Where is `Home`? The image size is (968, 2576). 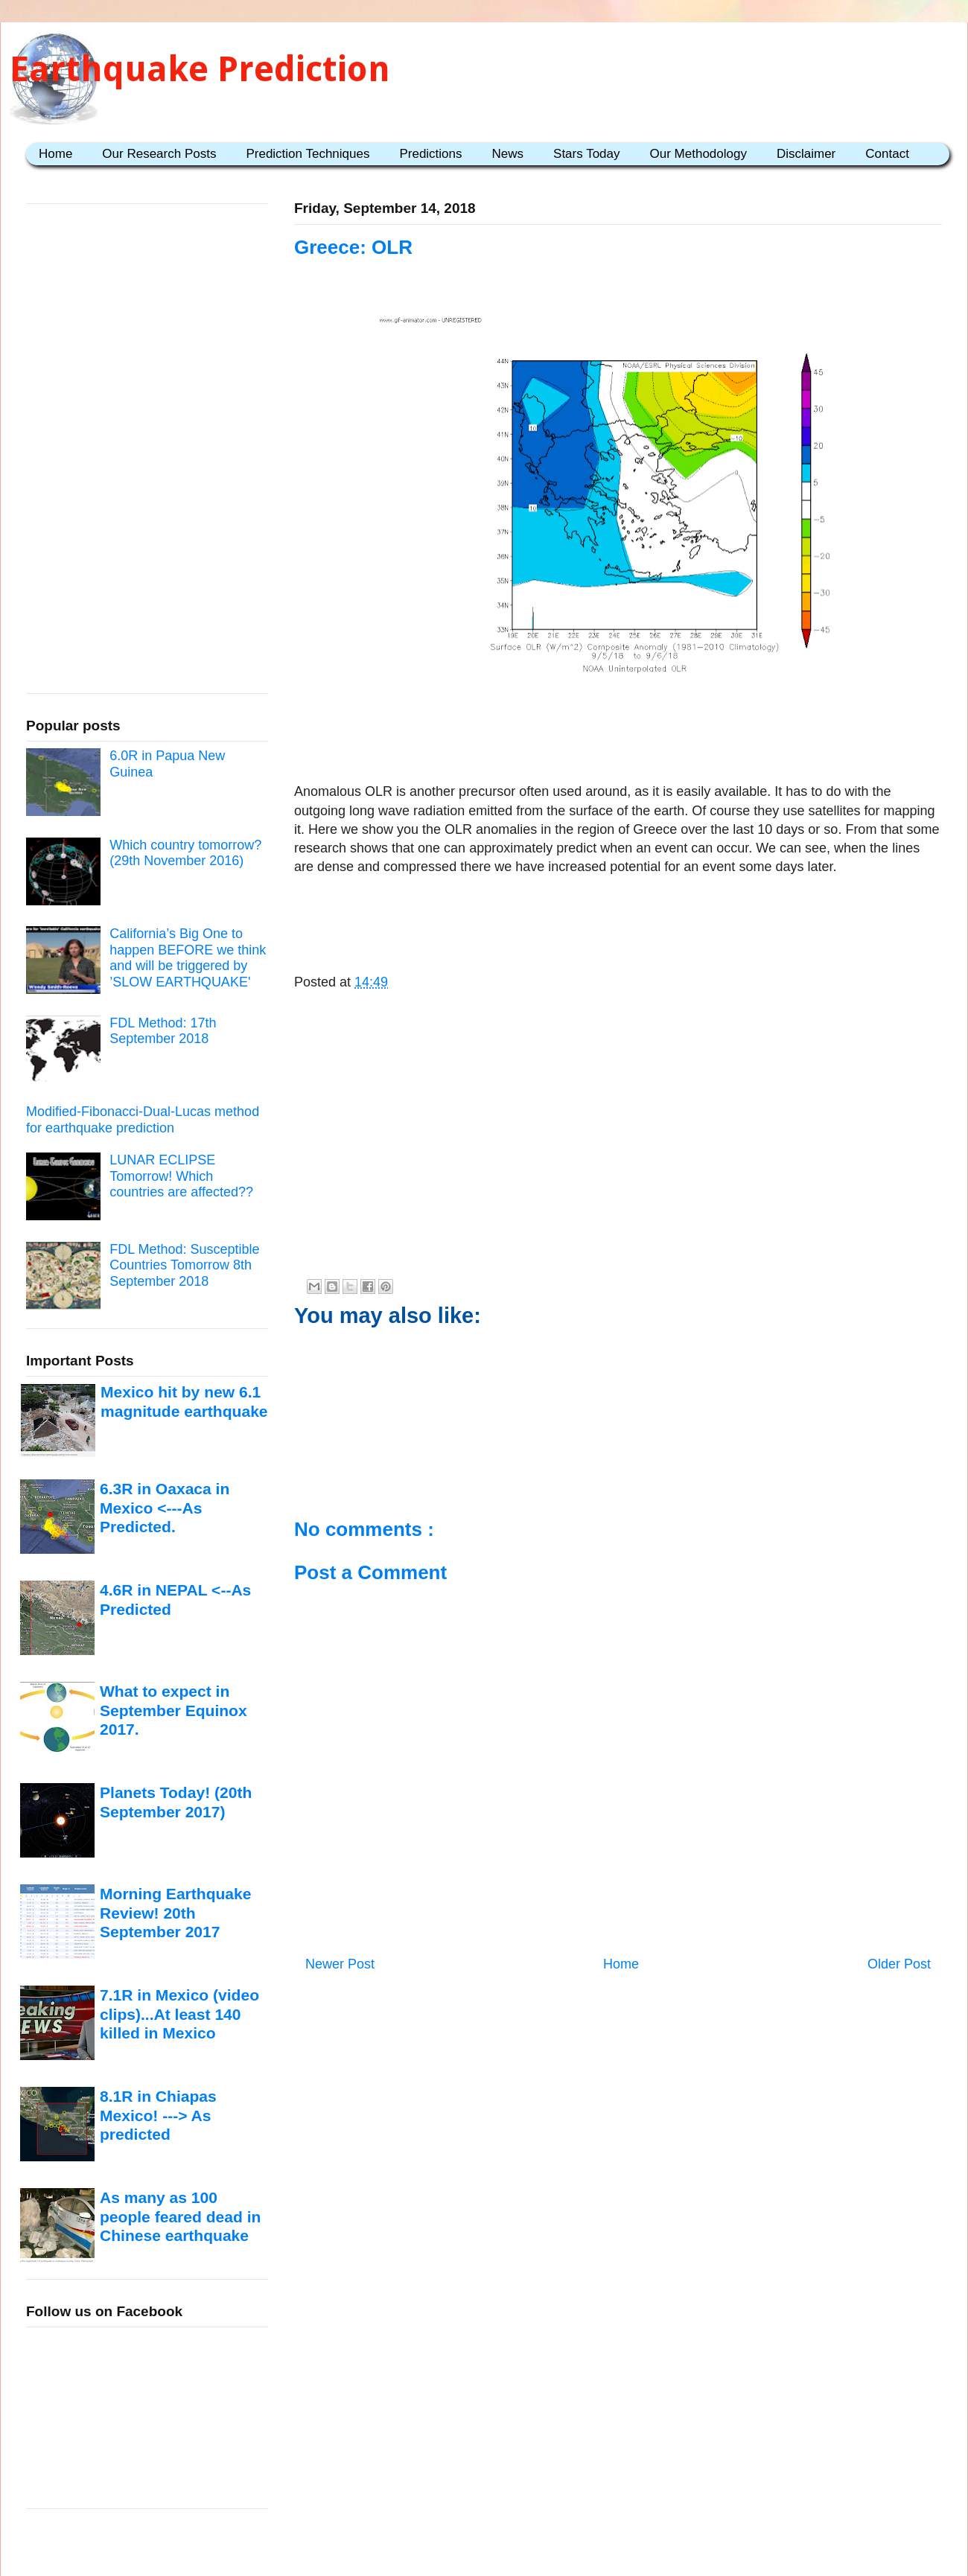
Home is located at coordinates (55, 154).